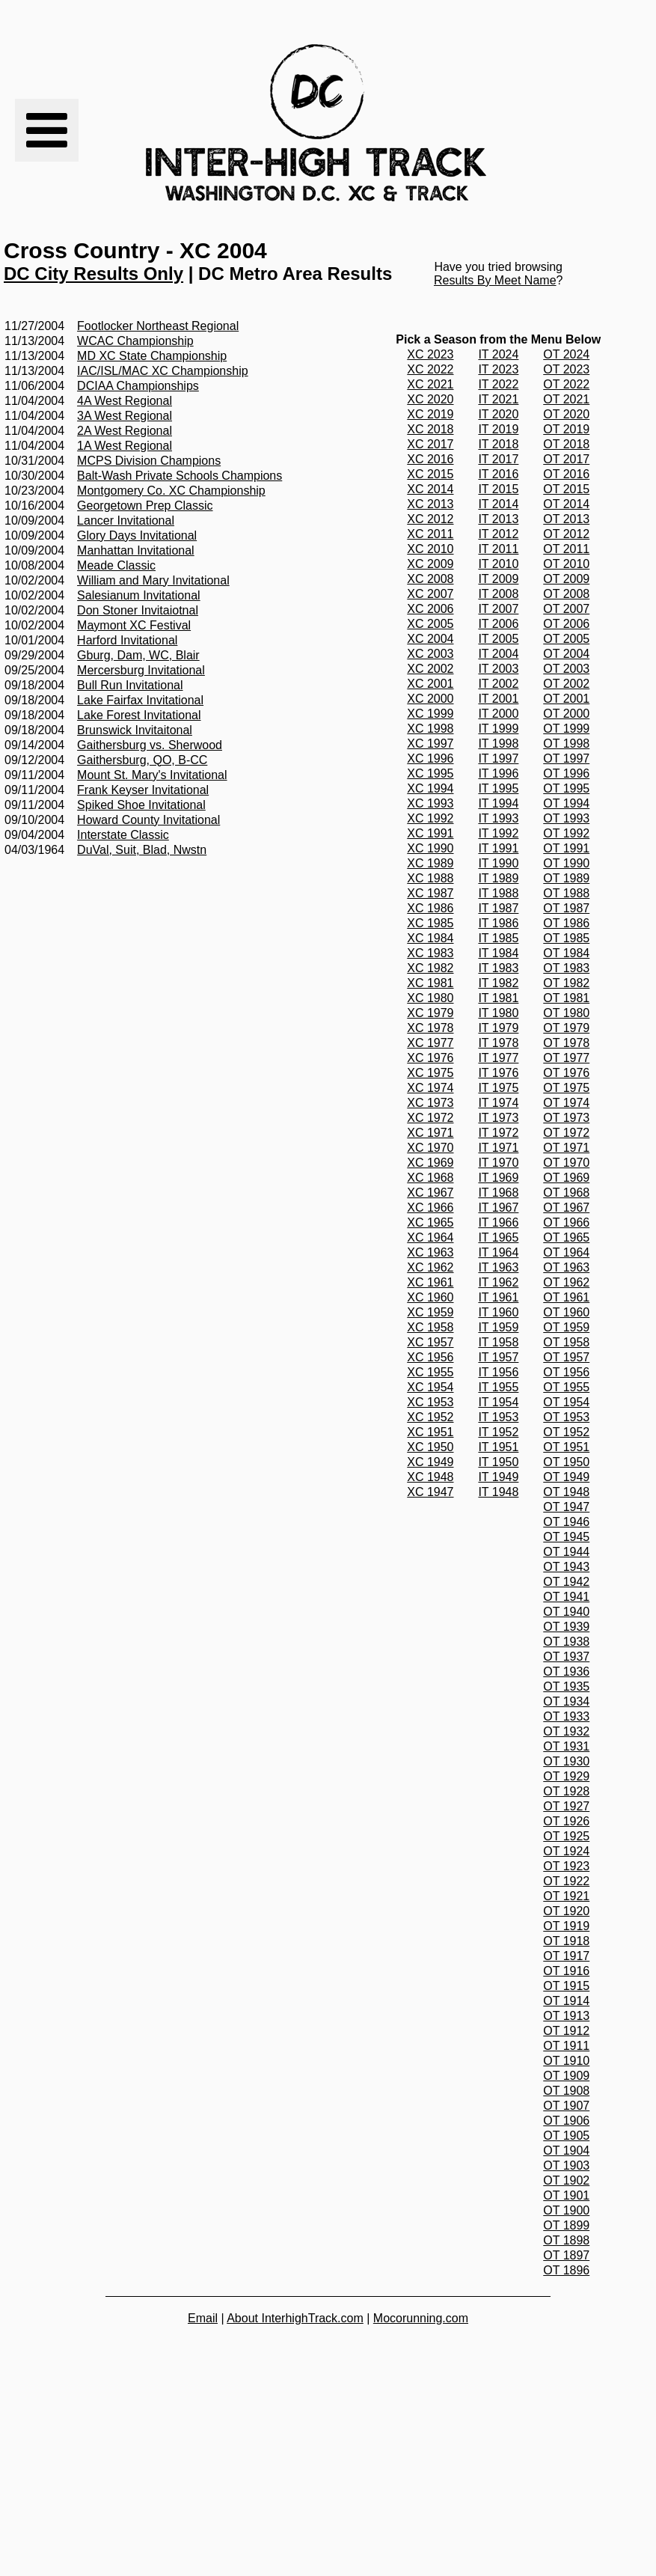  What do you see at coordinates (566, 1536) in the screenshot?
I see `OT 1945` at bounding box center [566, 1536].